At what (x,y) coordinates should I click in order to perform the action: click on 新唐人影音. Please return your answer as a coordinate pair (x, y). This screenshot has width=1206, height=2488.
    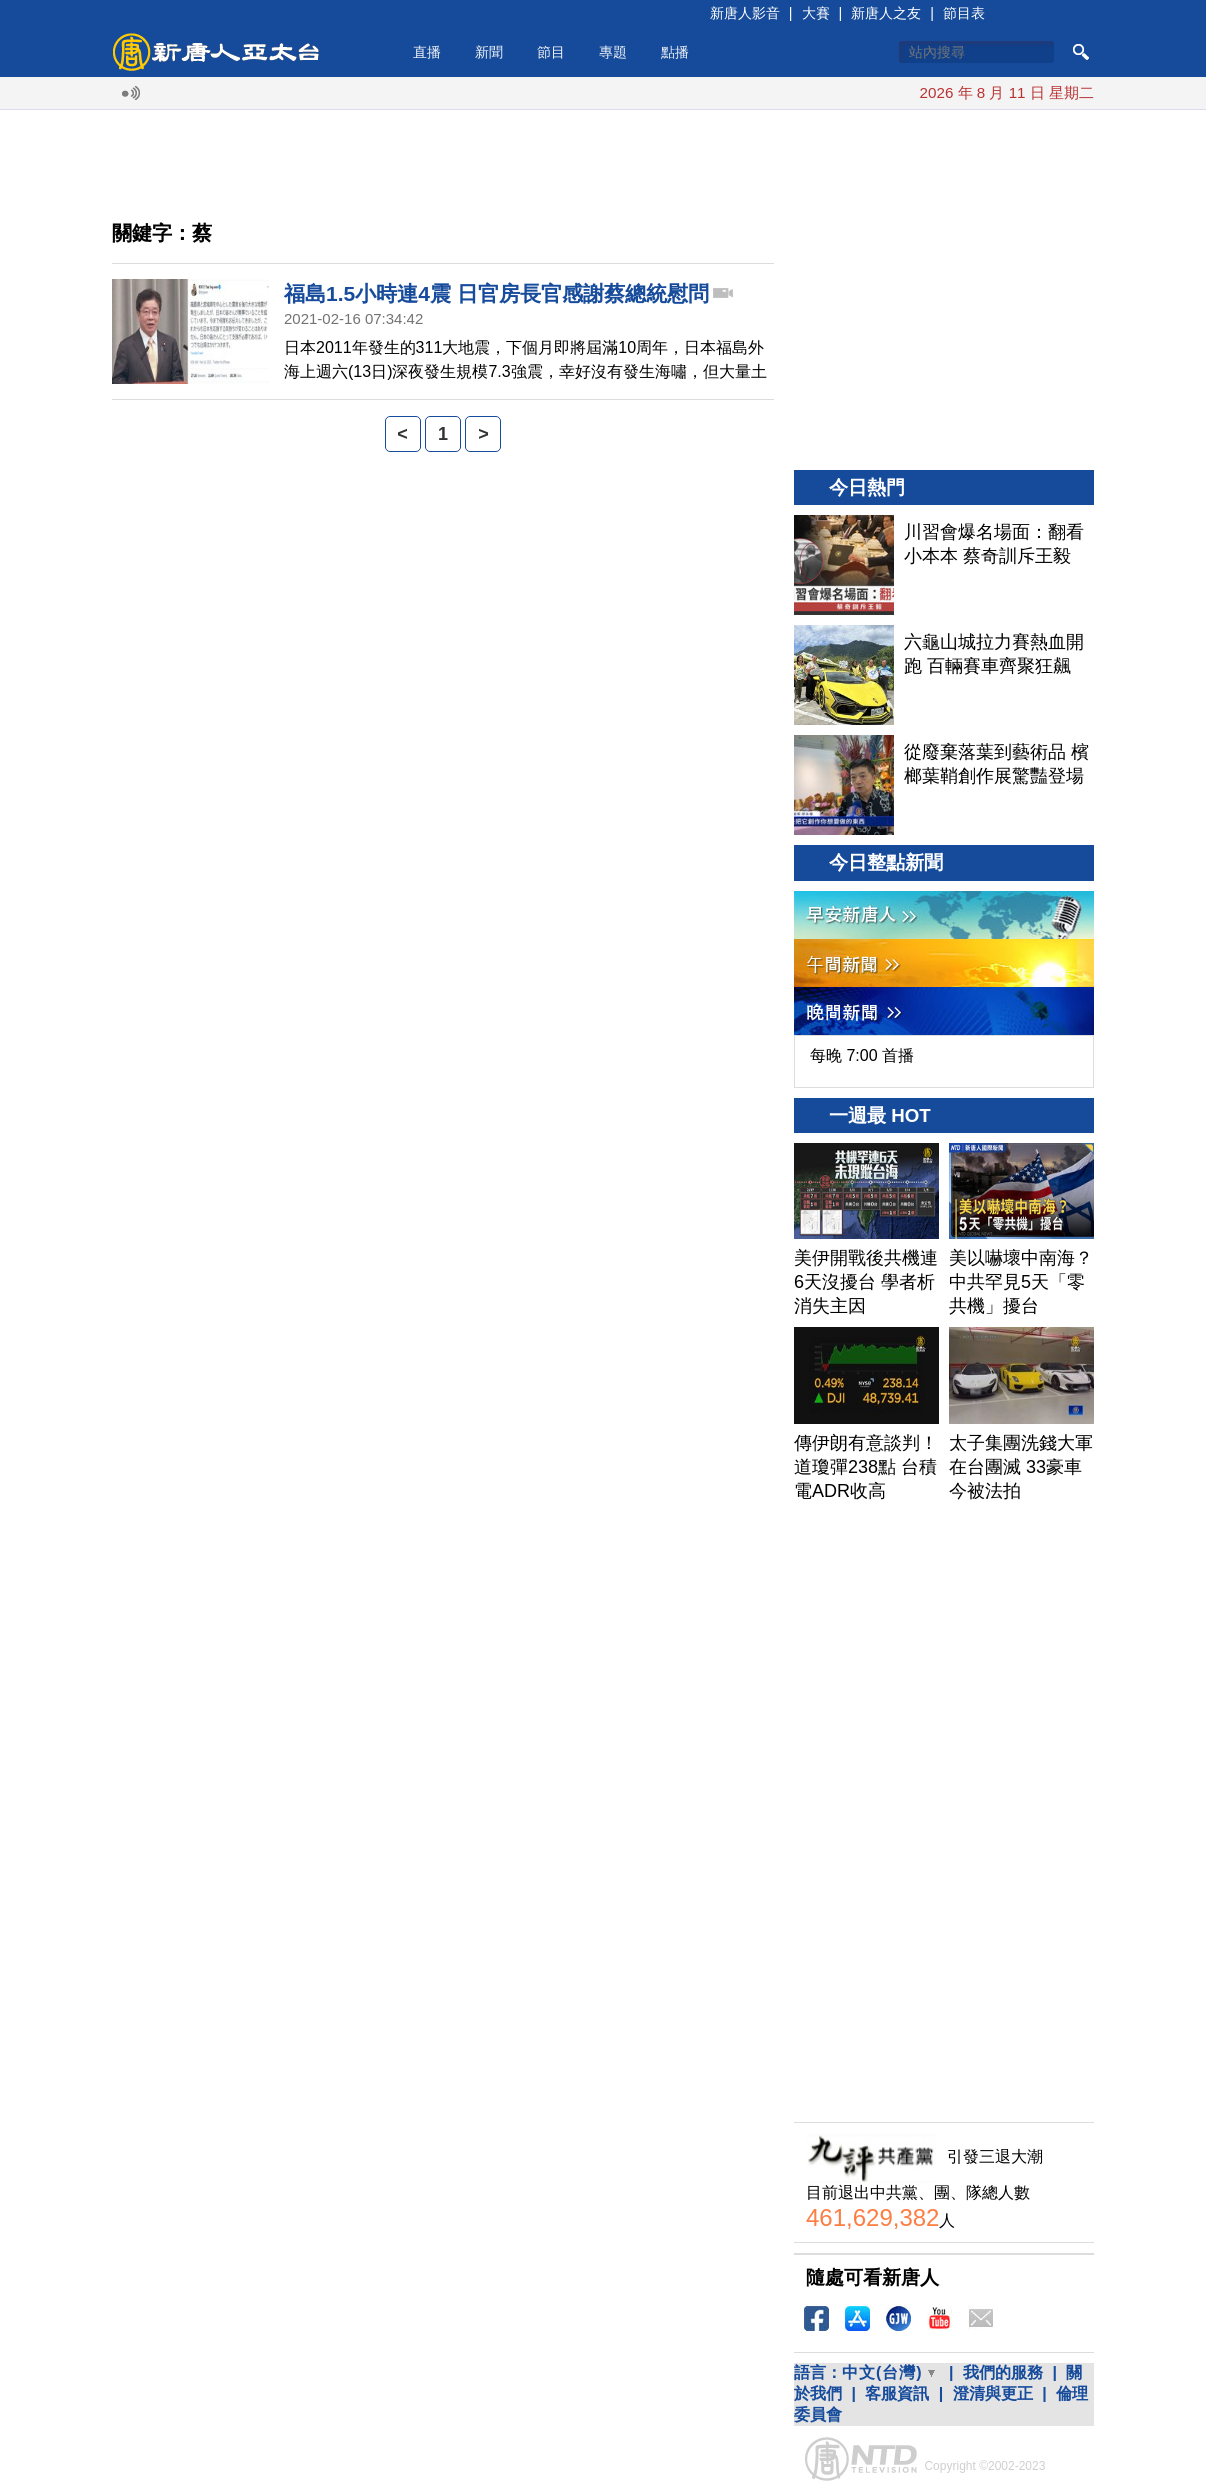
    Looking at the image, I should click on (745, 13).